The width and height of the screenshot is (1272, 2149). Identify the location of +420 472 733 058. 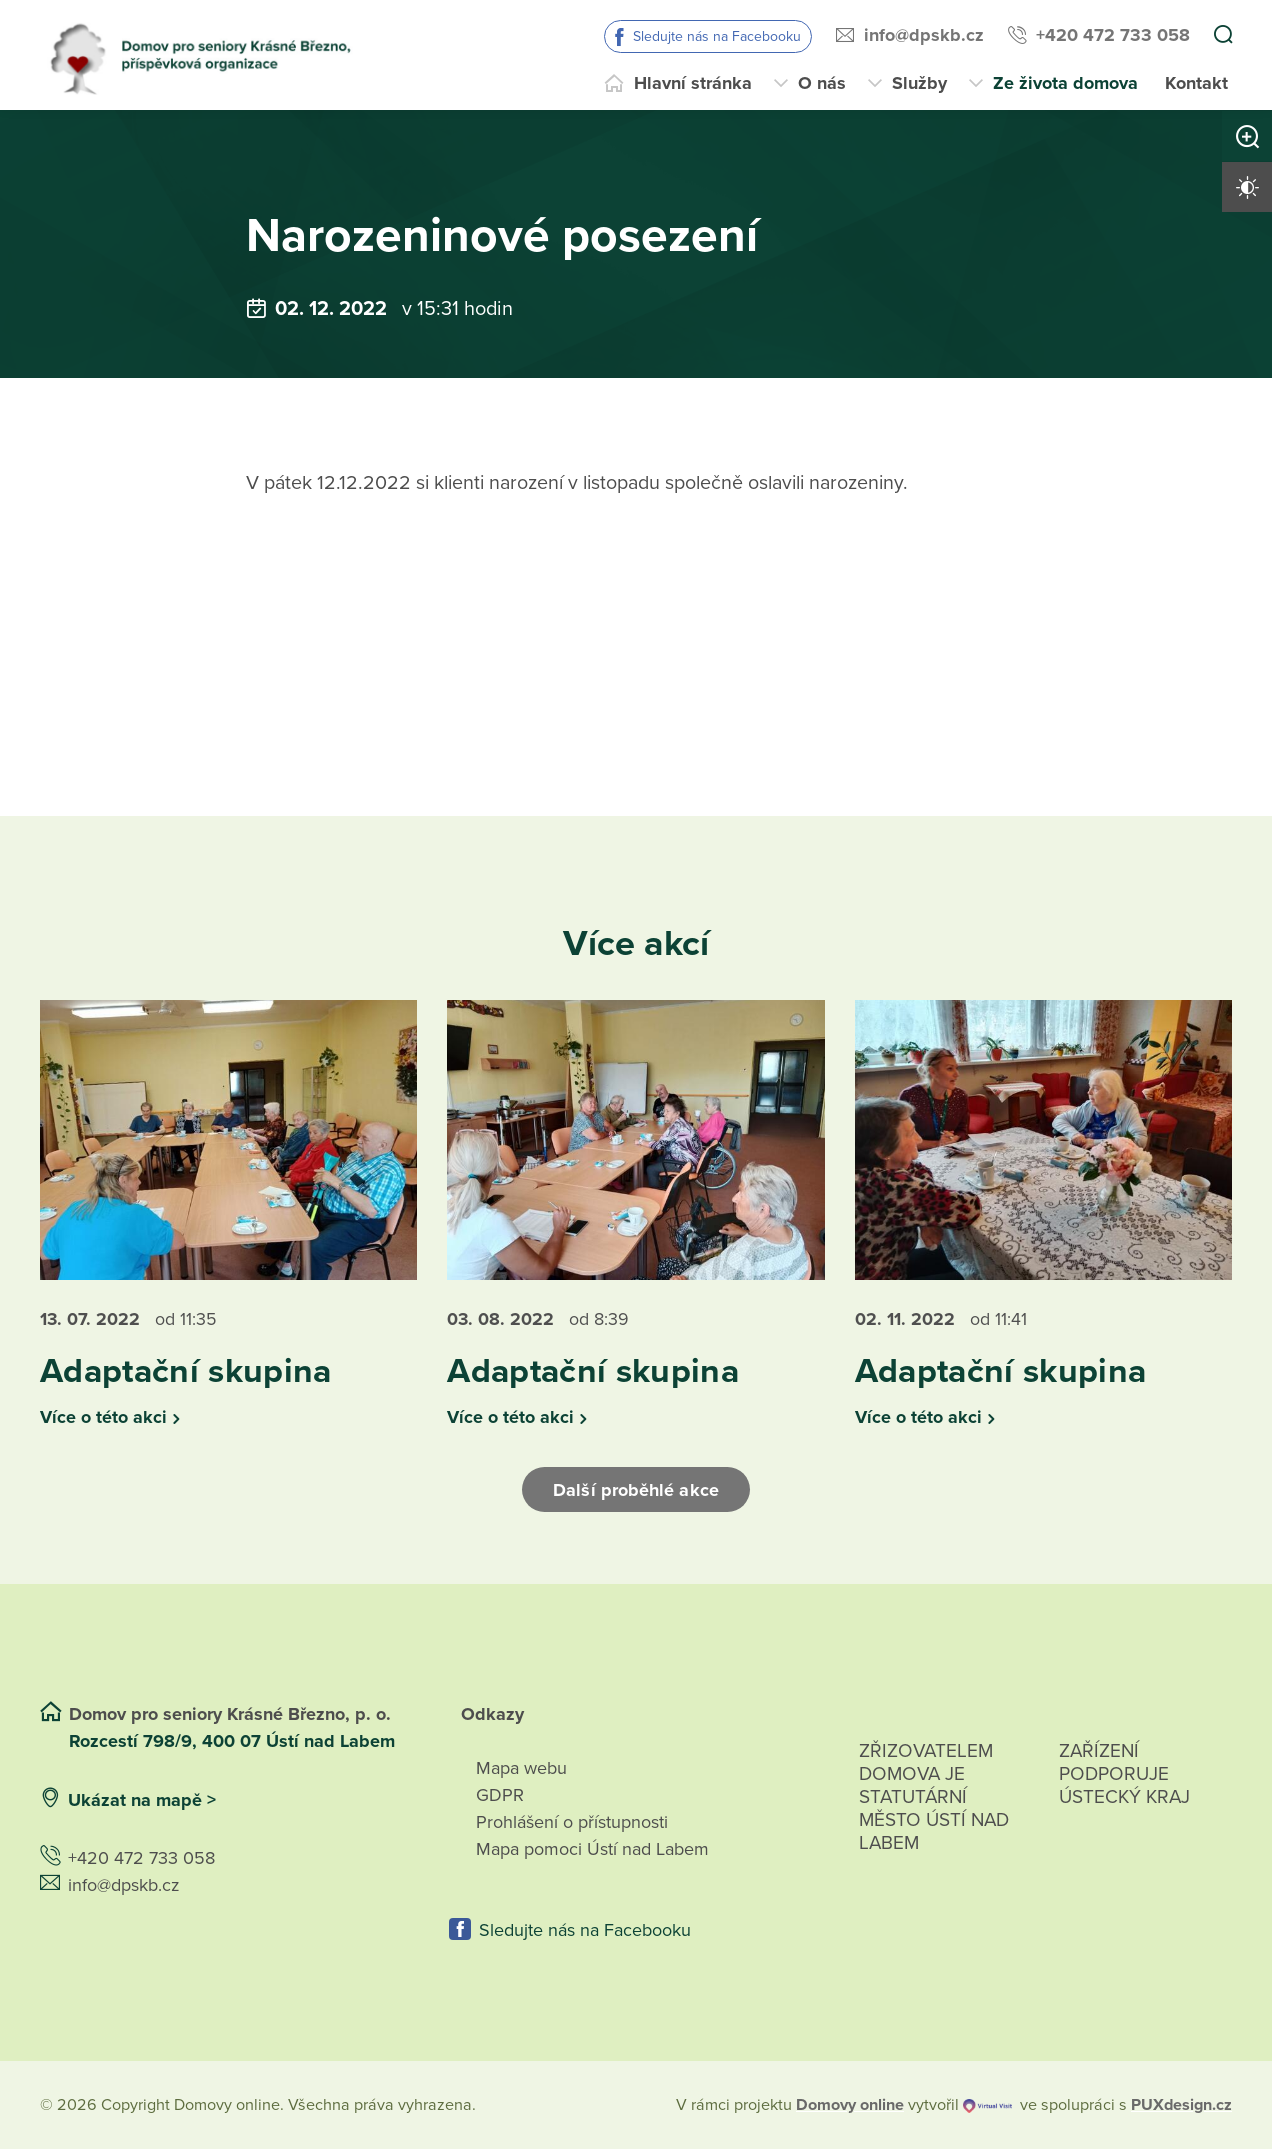
(1113, 35).